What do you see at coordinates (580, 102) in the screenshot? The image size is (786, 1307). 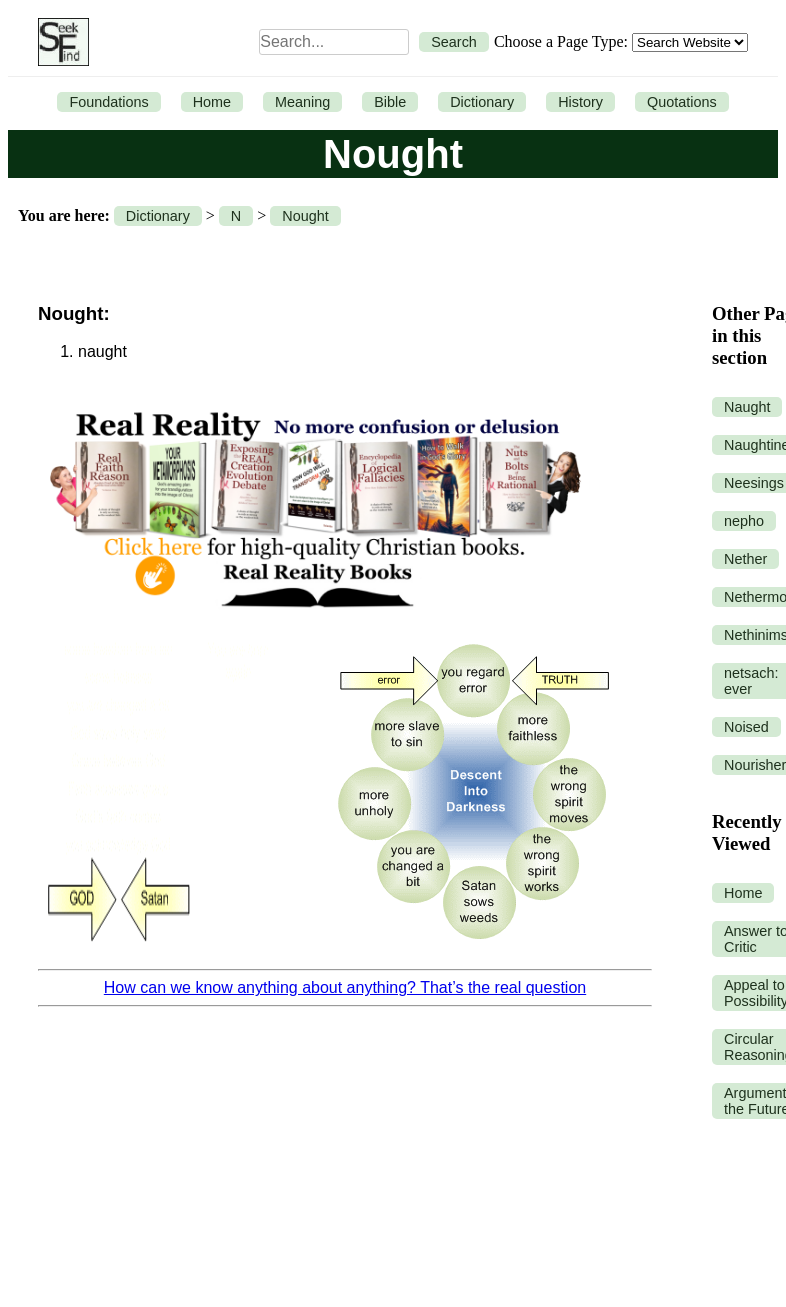 I see `History` at bounding box center [580, 102].